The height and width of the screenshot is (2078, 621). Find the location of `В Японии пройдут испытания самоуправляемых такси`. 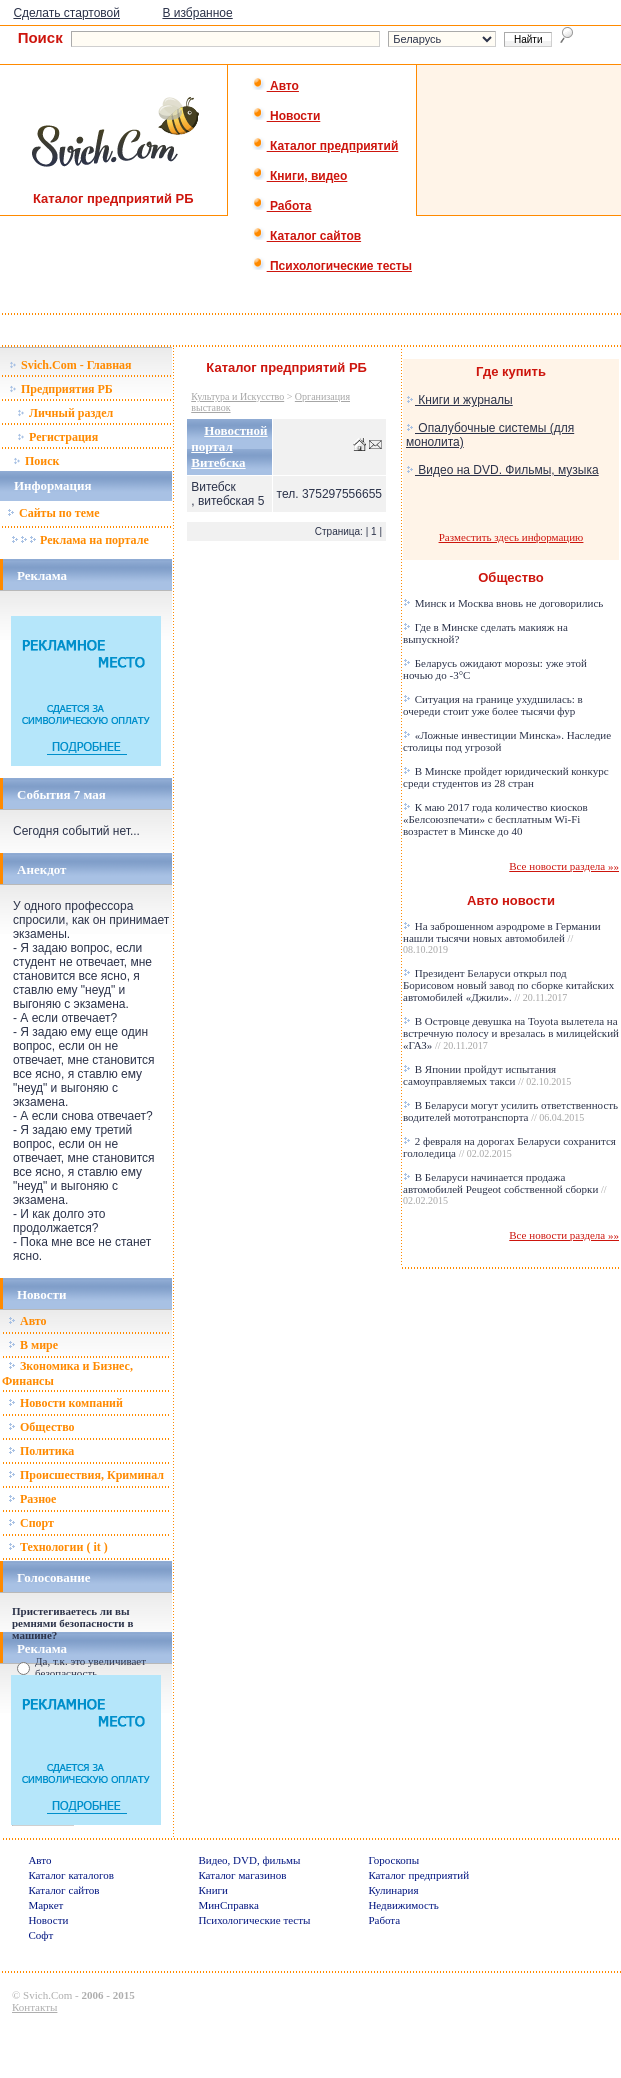

В Японии пройдут испытания самоуправляемых такси is located at coordinates (487, 1075).